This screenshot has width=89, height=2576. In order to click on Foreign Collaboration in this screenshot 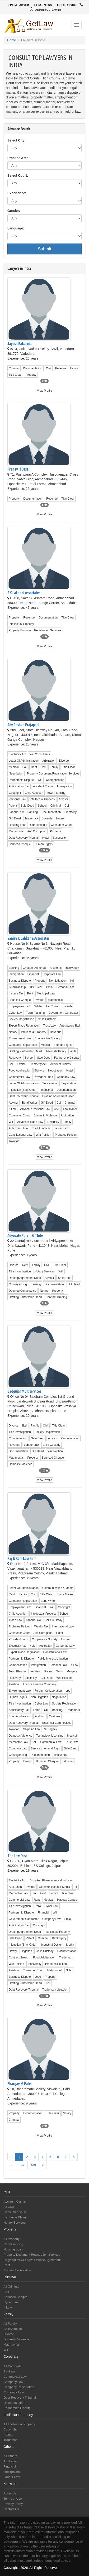, I will do `click(48, 1690)`.